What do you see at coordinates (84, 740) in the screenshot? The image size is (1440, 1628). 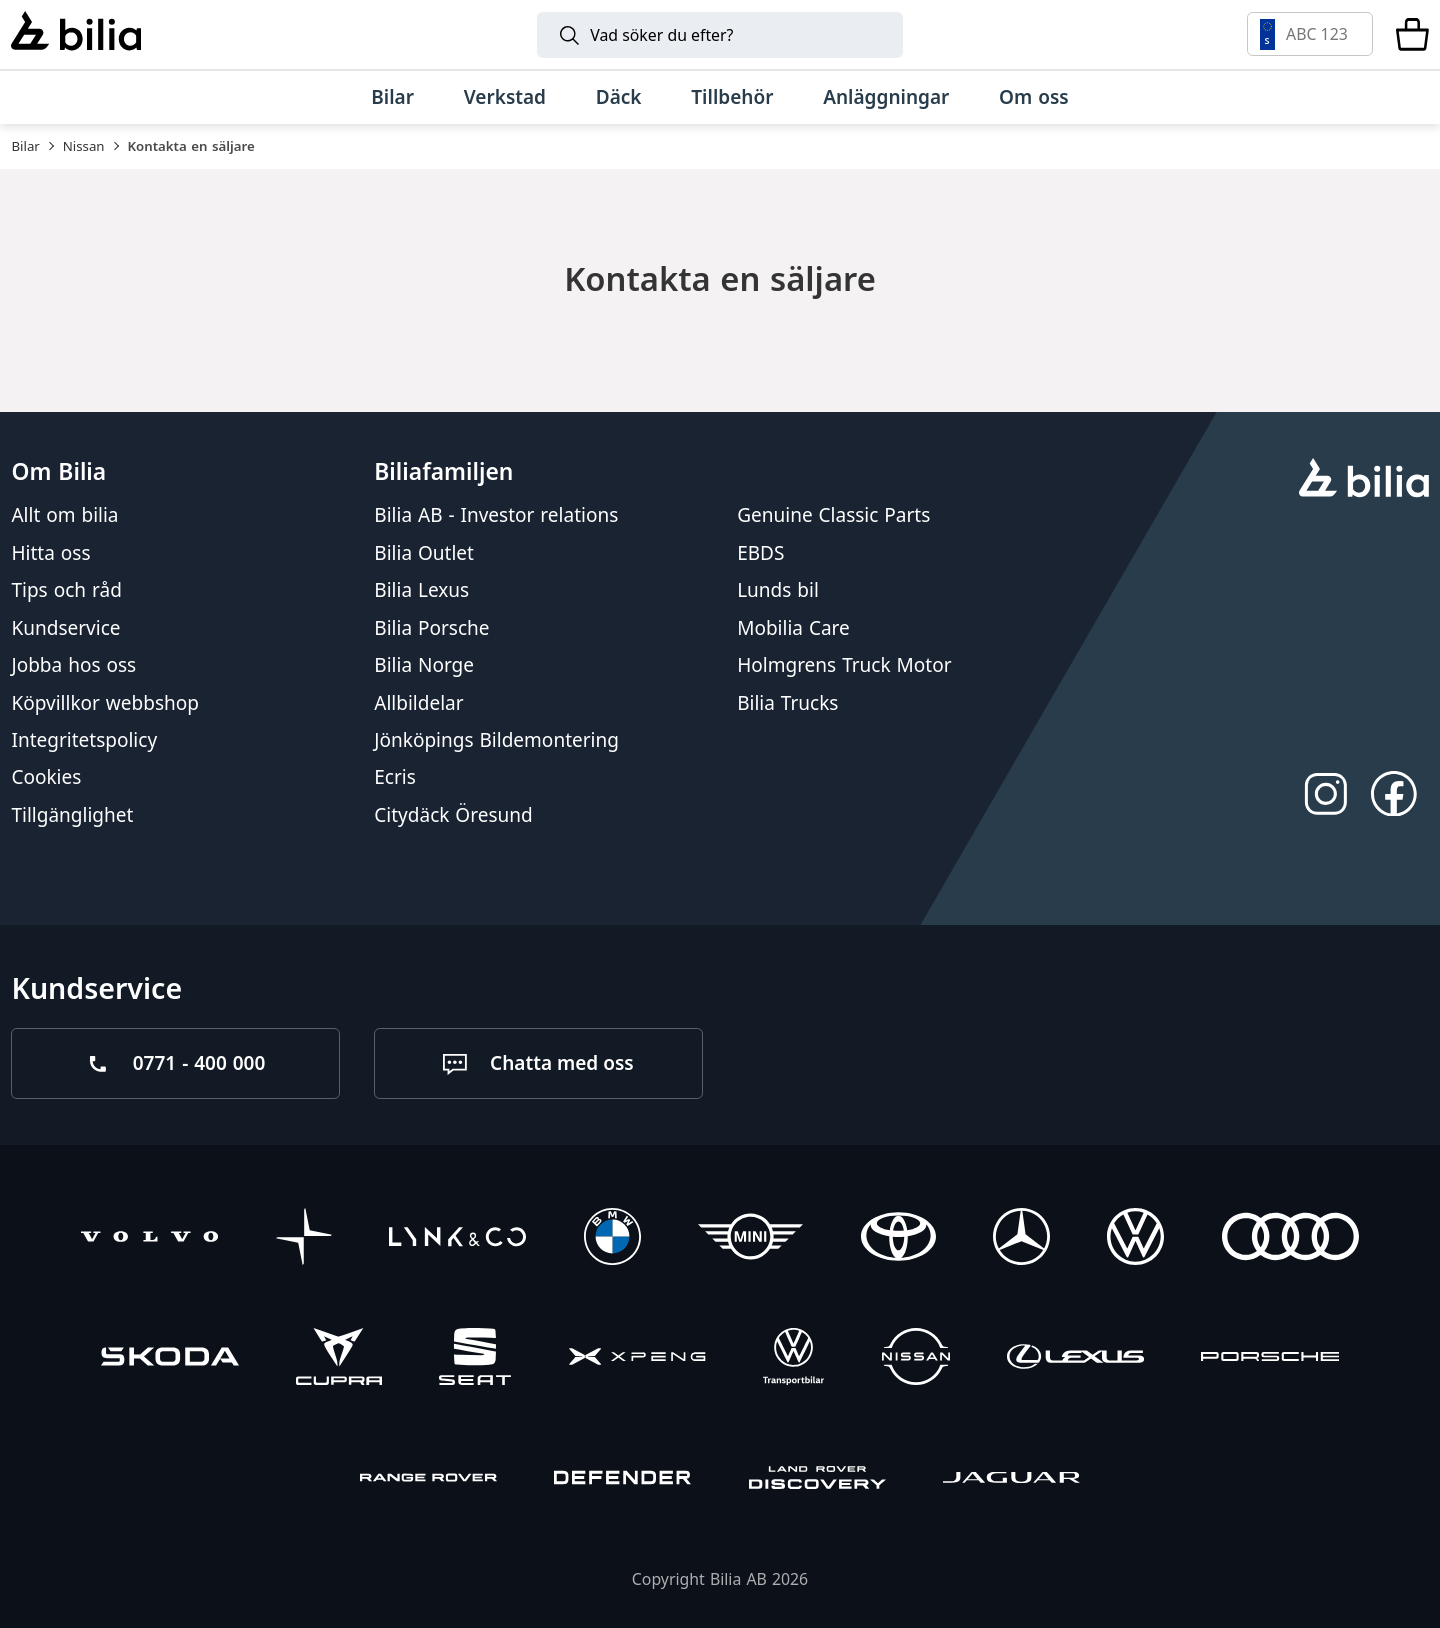 I see `Integritetspolicy` at bounding box center [84, 740].